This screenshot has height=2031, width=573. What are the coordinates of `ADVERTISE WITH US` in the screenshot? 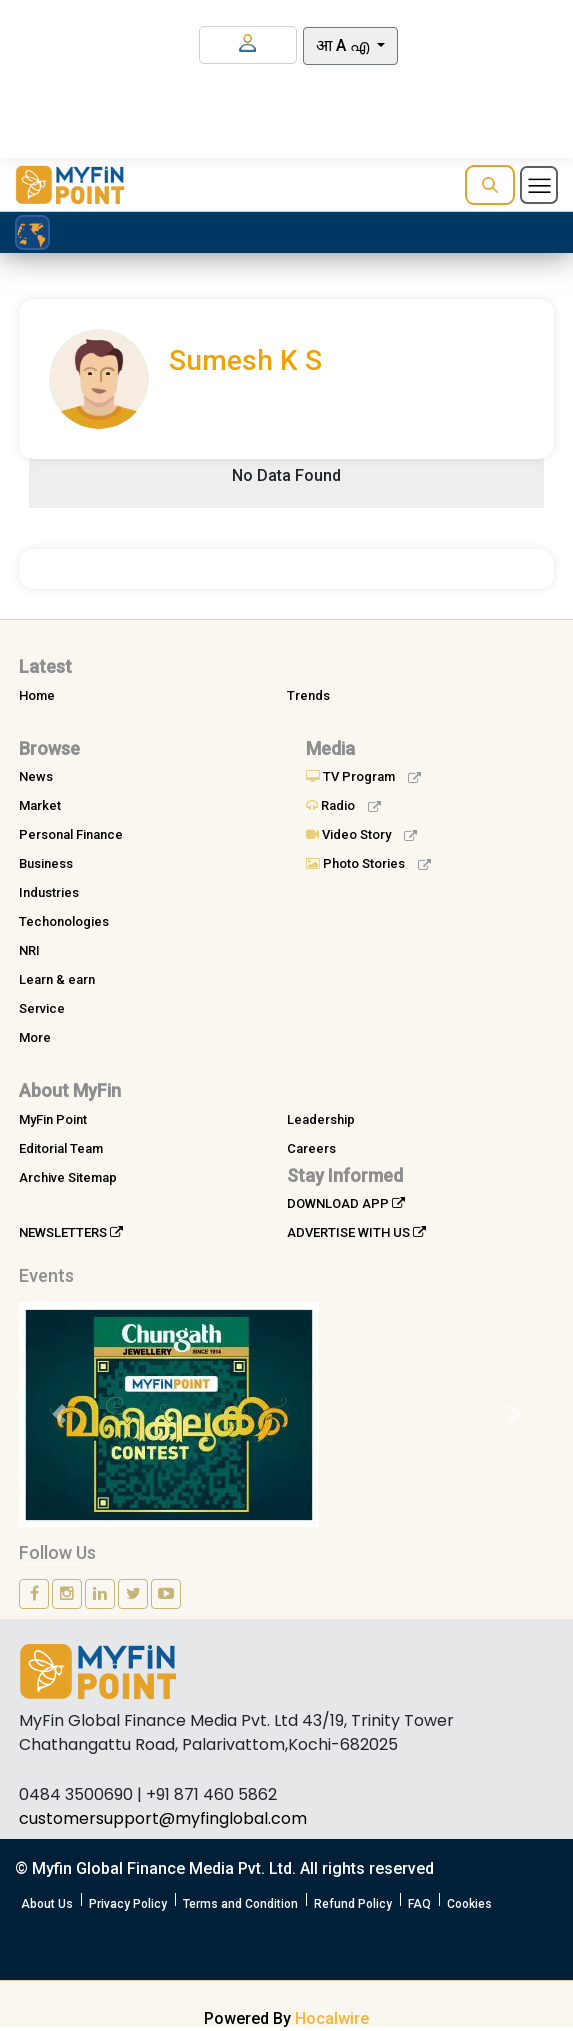 It's located at (356, 1232).